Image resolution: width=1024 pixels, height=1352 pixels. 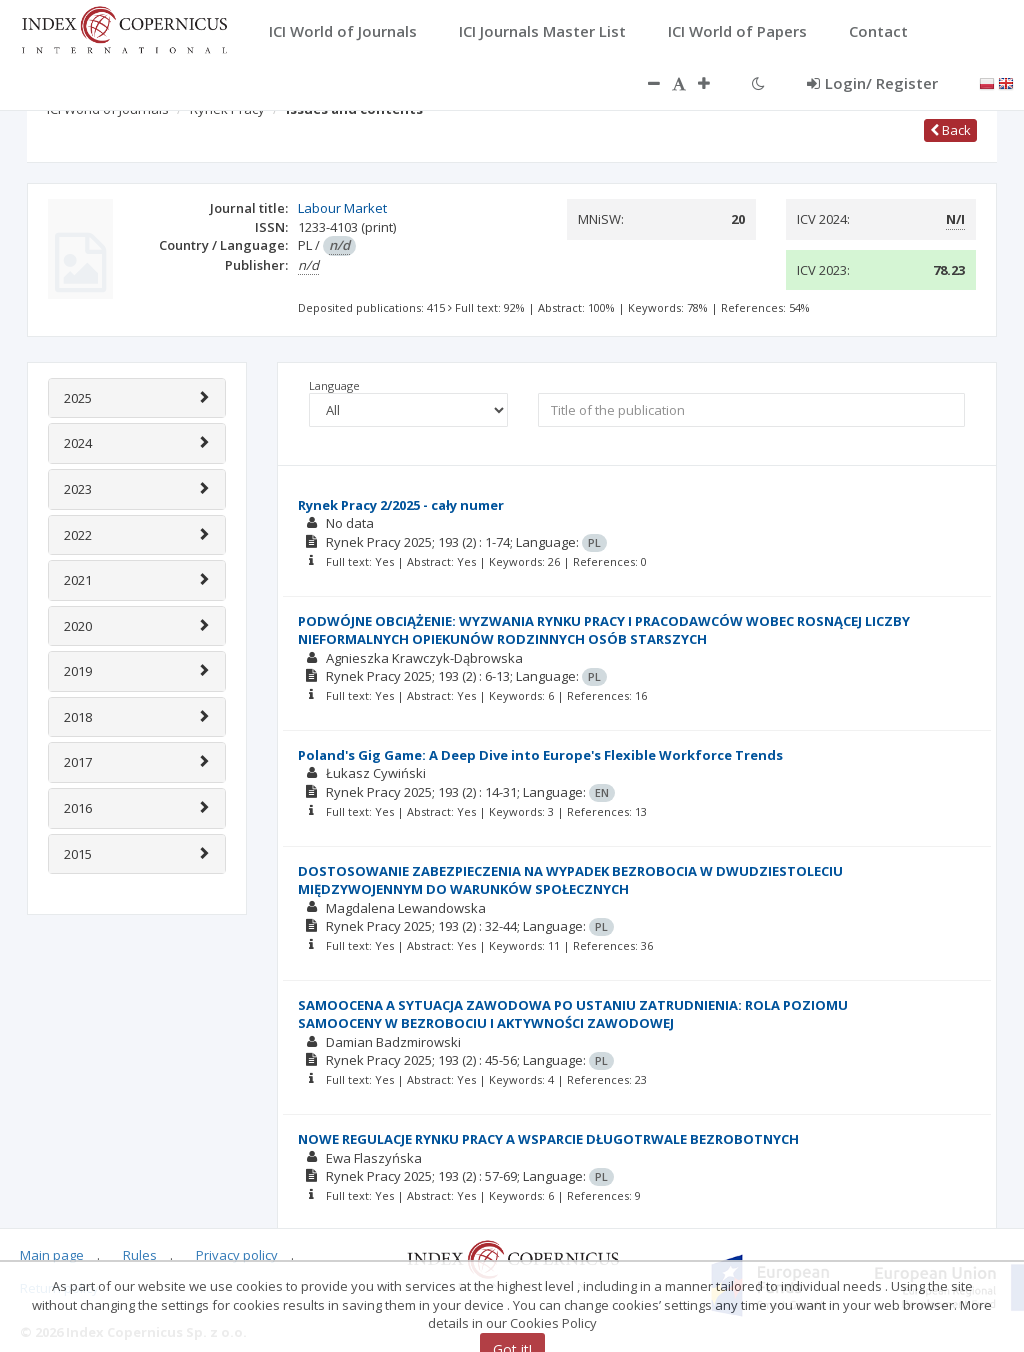 I want to click on Rules, so click(x=140, y=1255).